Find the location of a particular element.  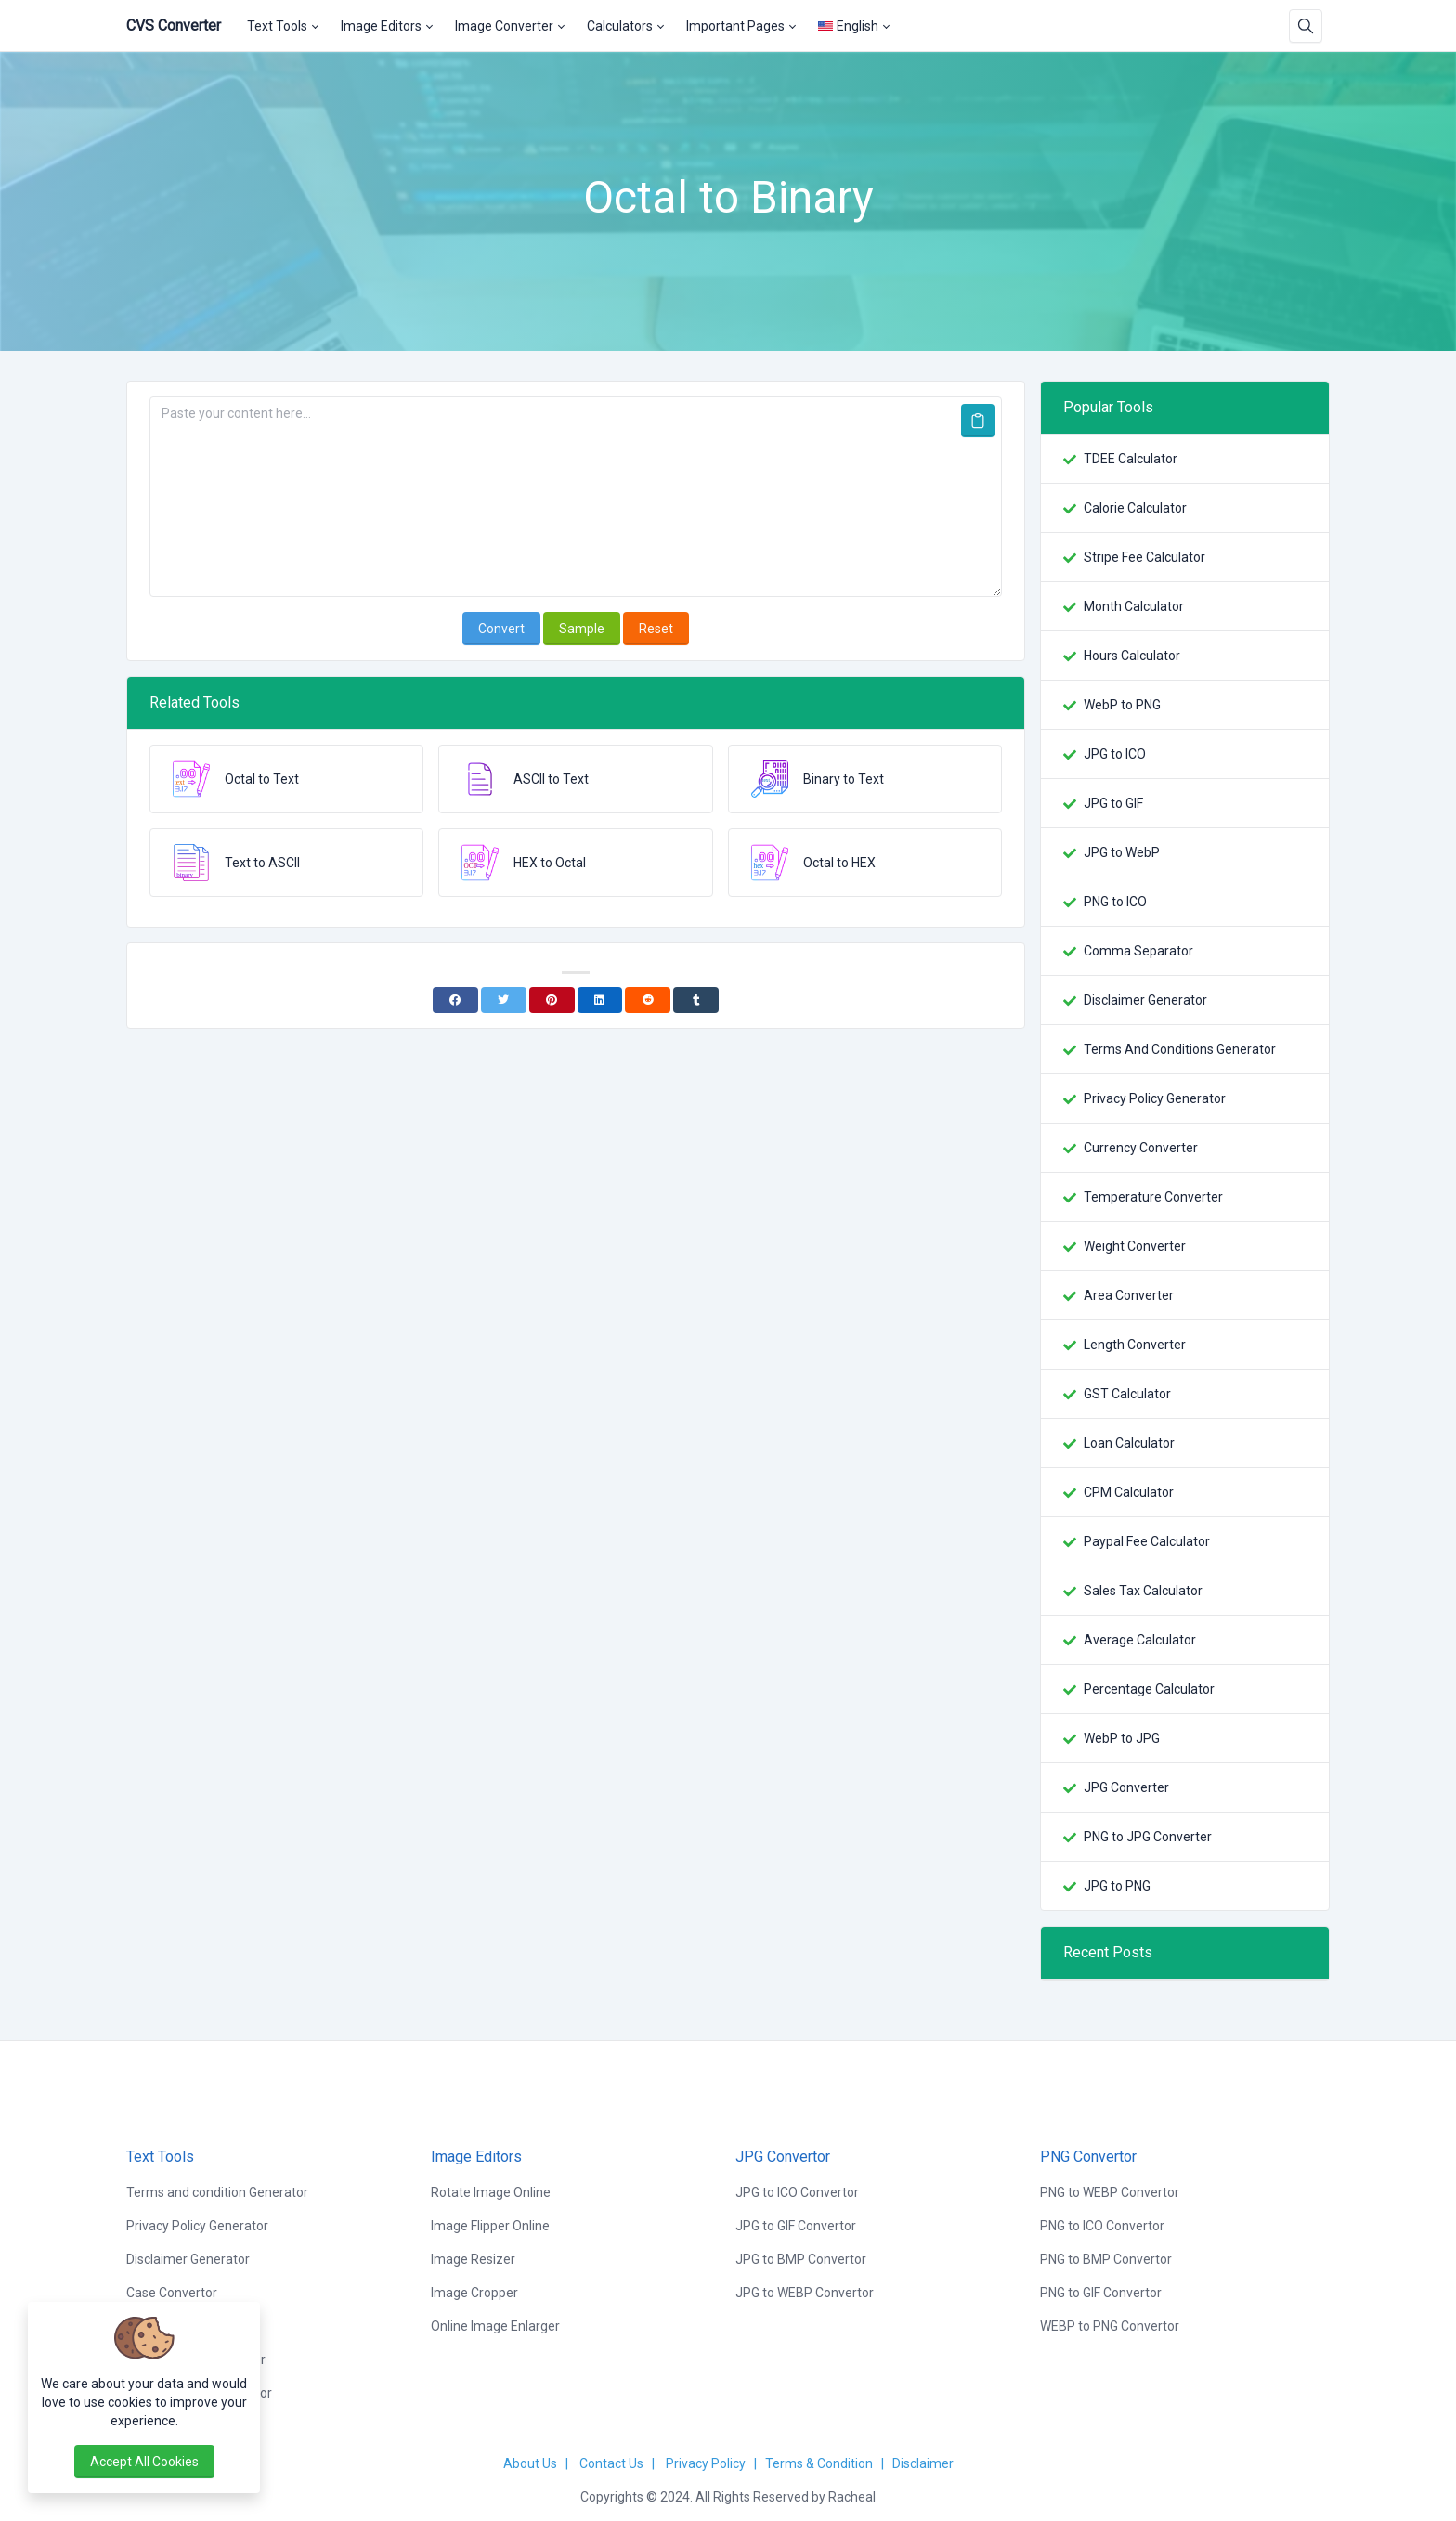

Calorie Calculator is located at coordinates (1135, 507).